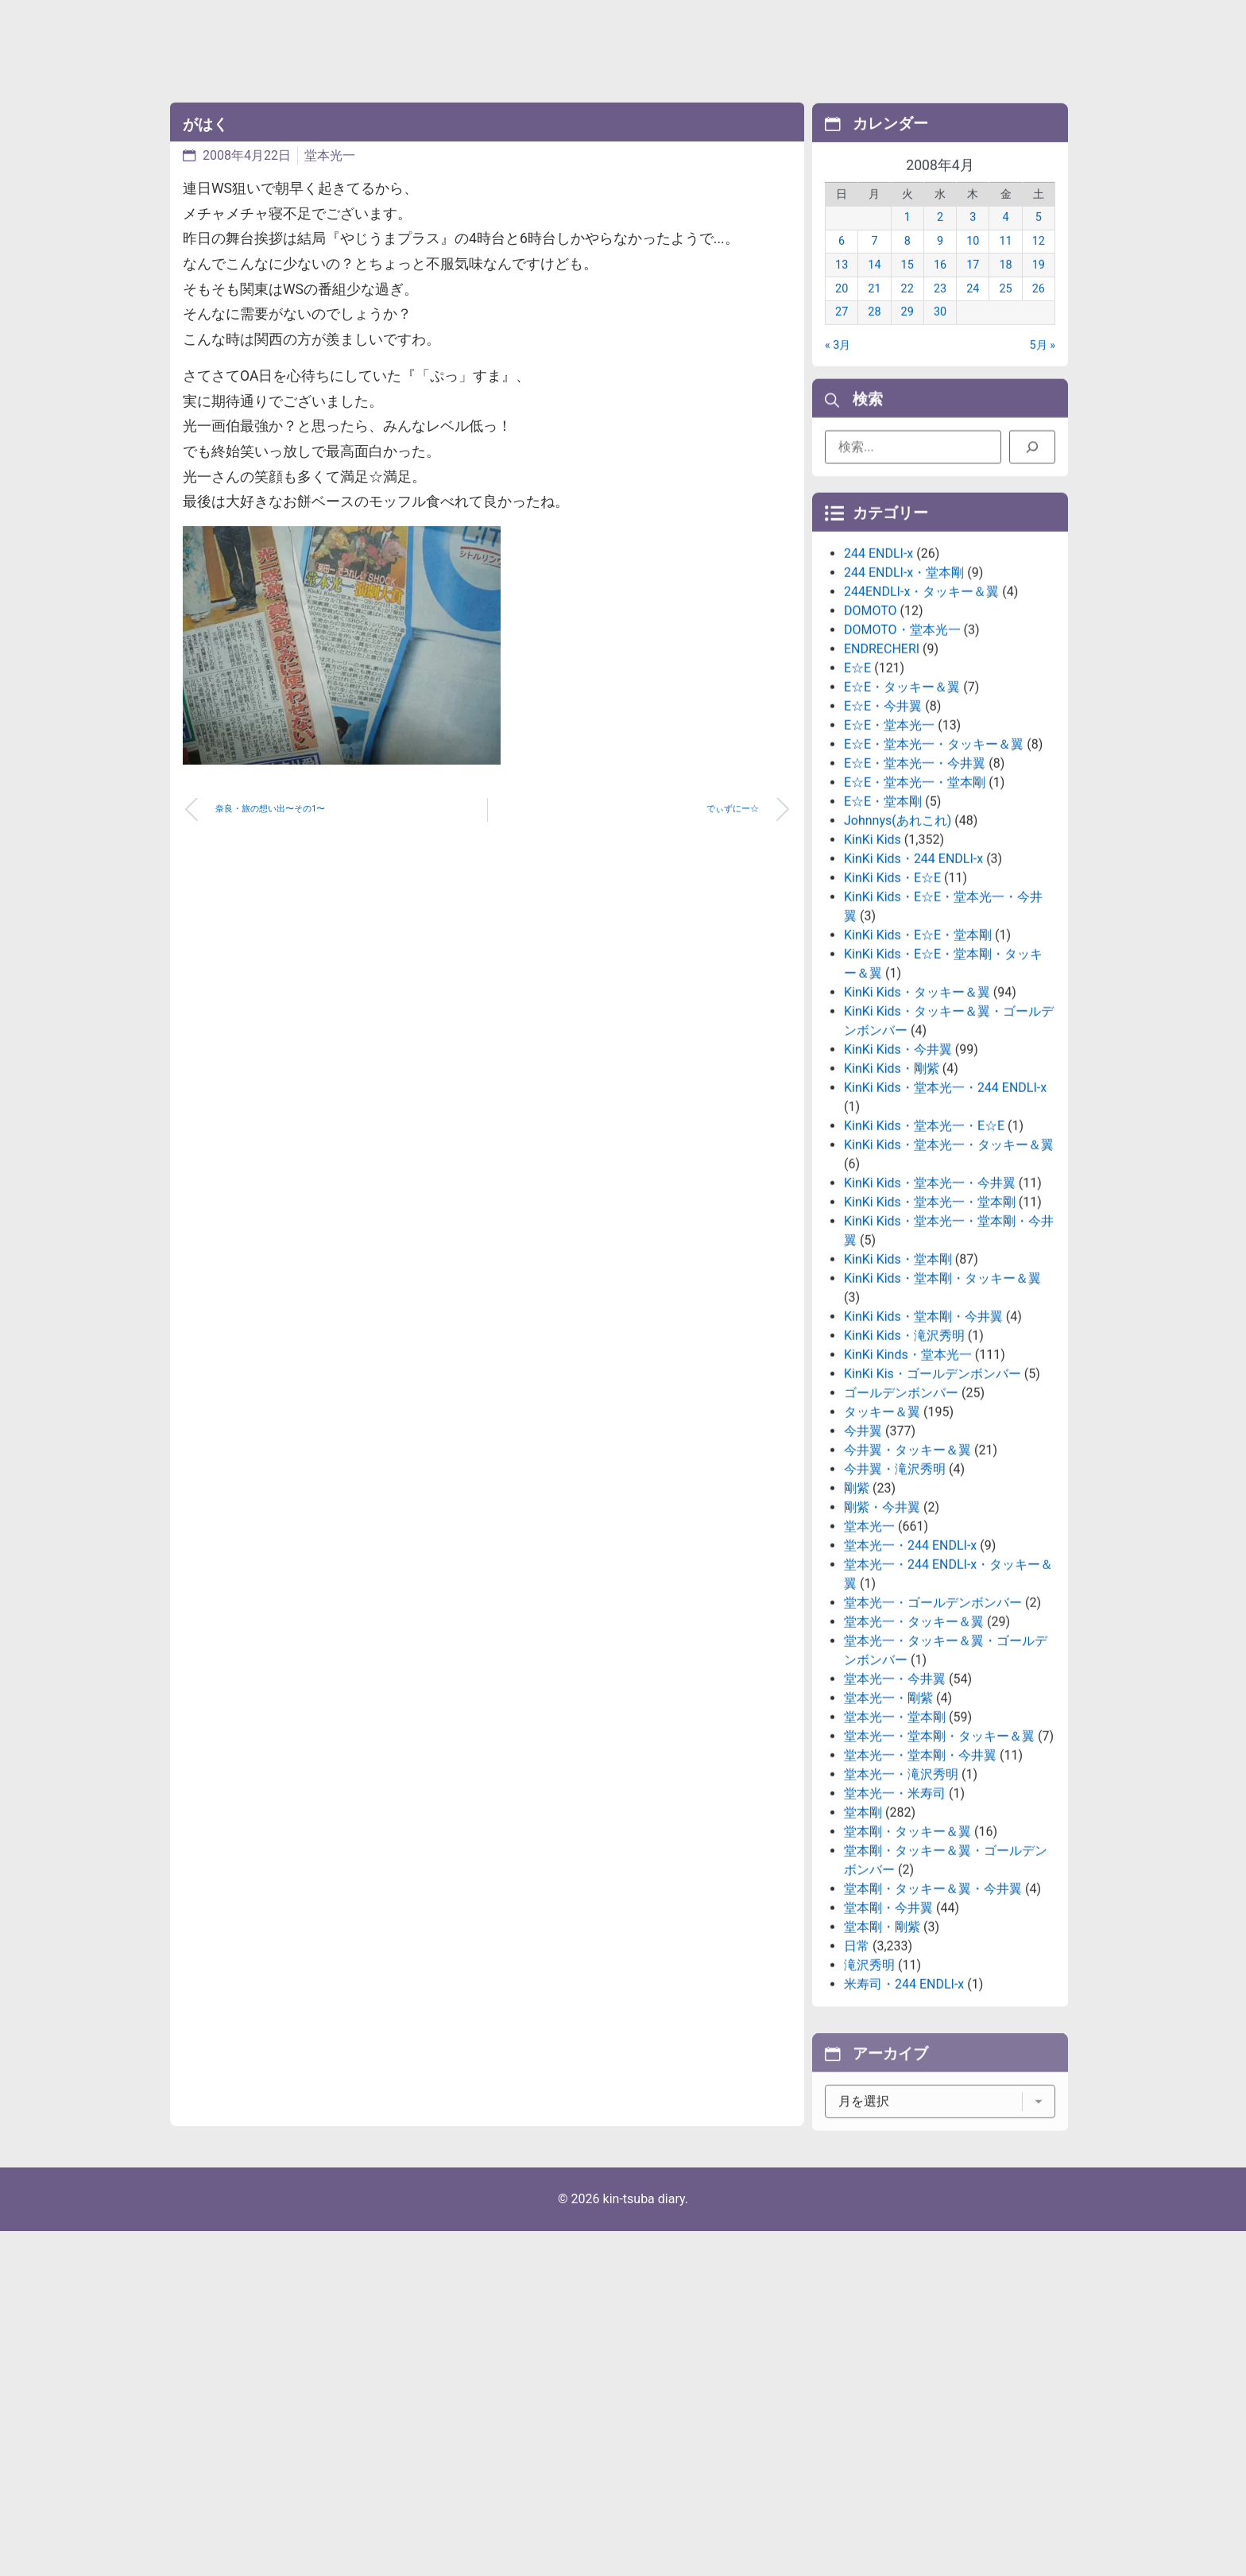 The image size is (1246, 2576). I want to click on タッキー＆翼, so click(882, 1532).